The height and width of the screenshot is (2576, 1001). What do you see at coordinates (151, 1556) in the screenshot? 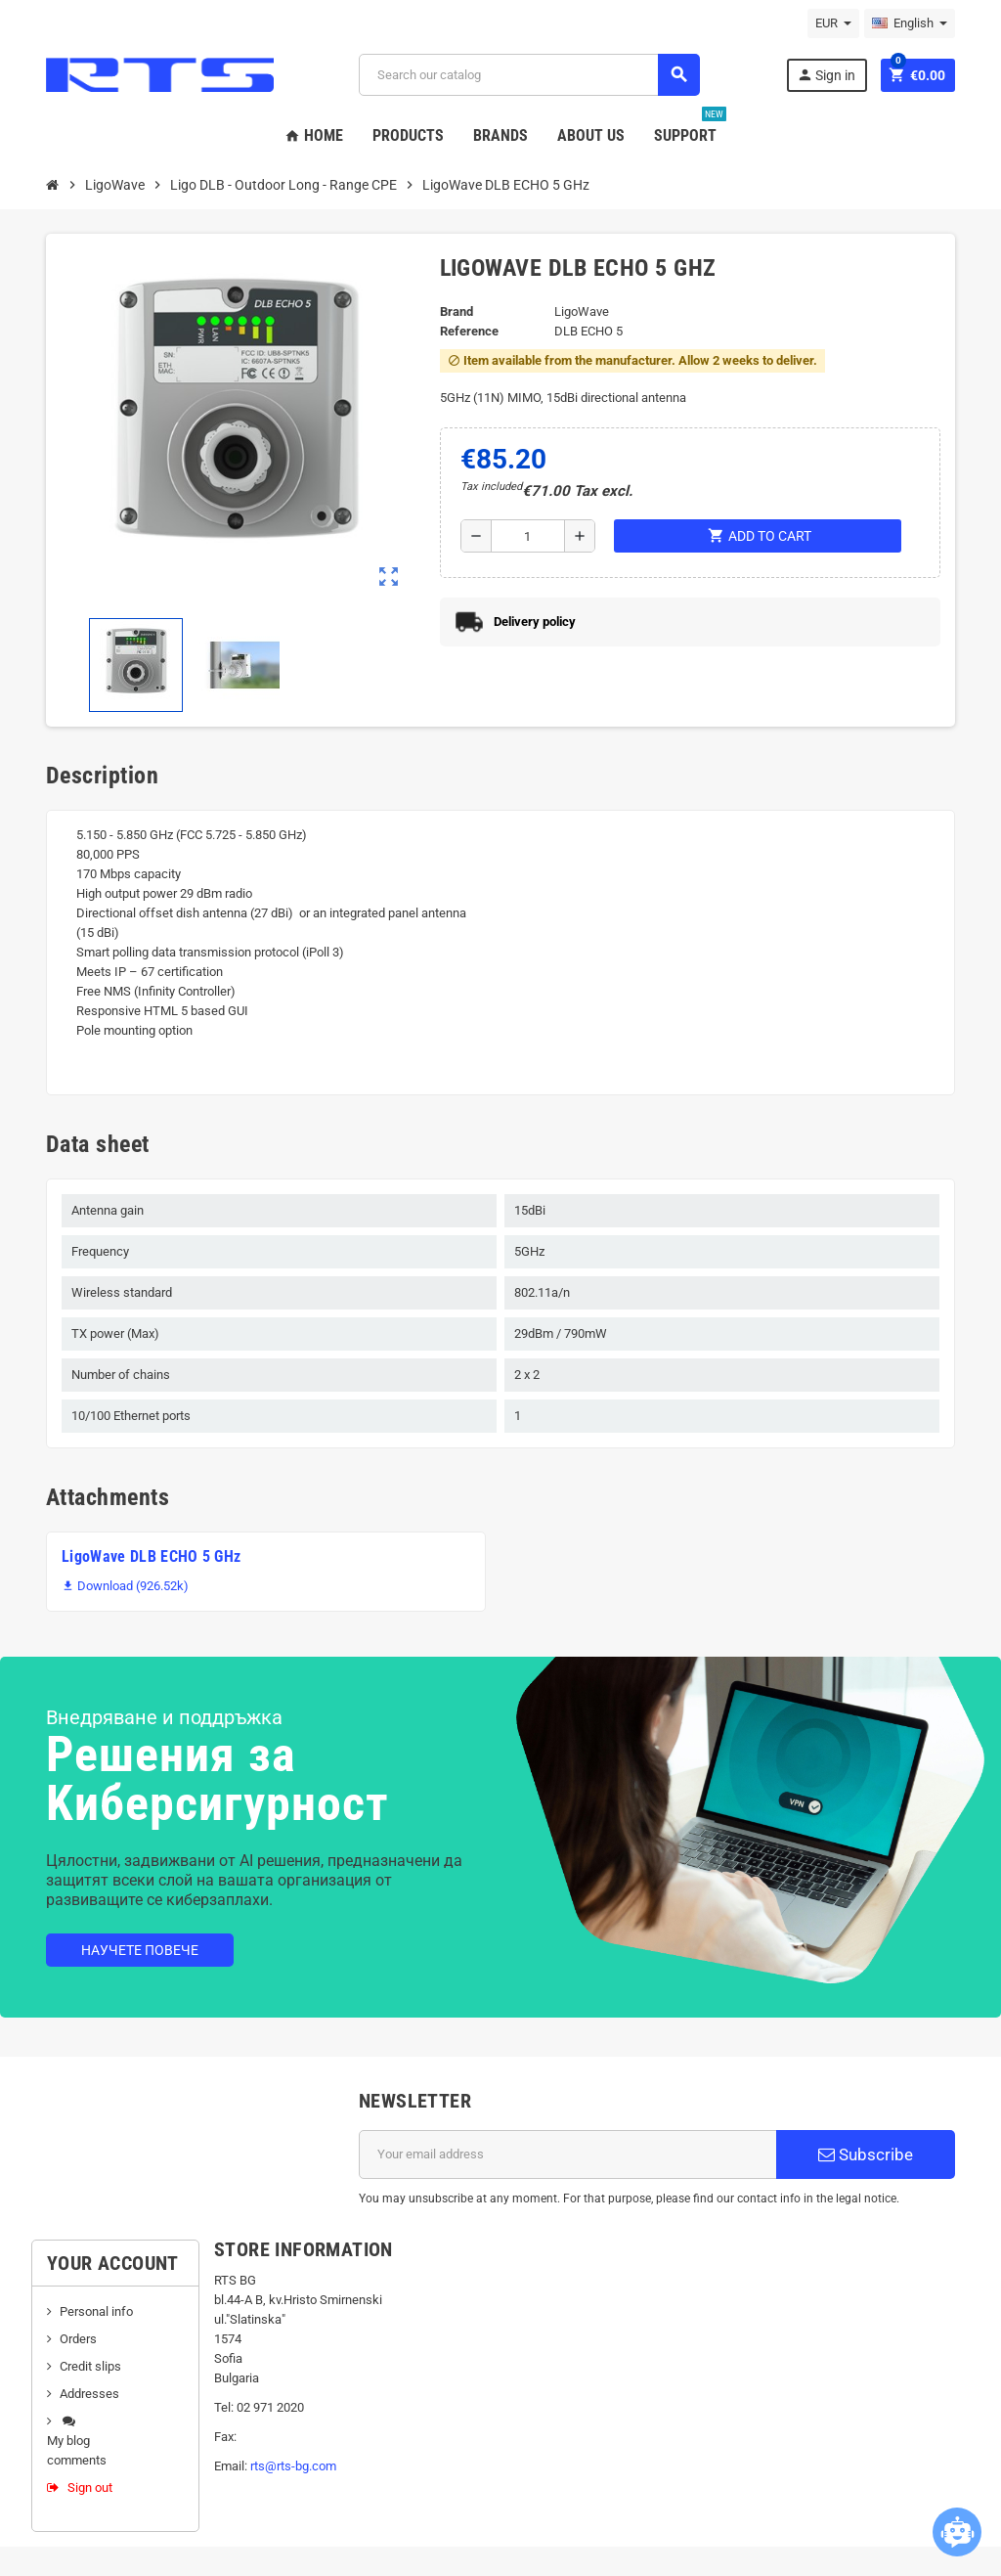
I see `LigoWave DLB ECHO 5 GHz` at bounding box center [151, 1556].